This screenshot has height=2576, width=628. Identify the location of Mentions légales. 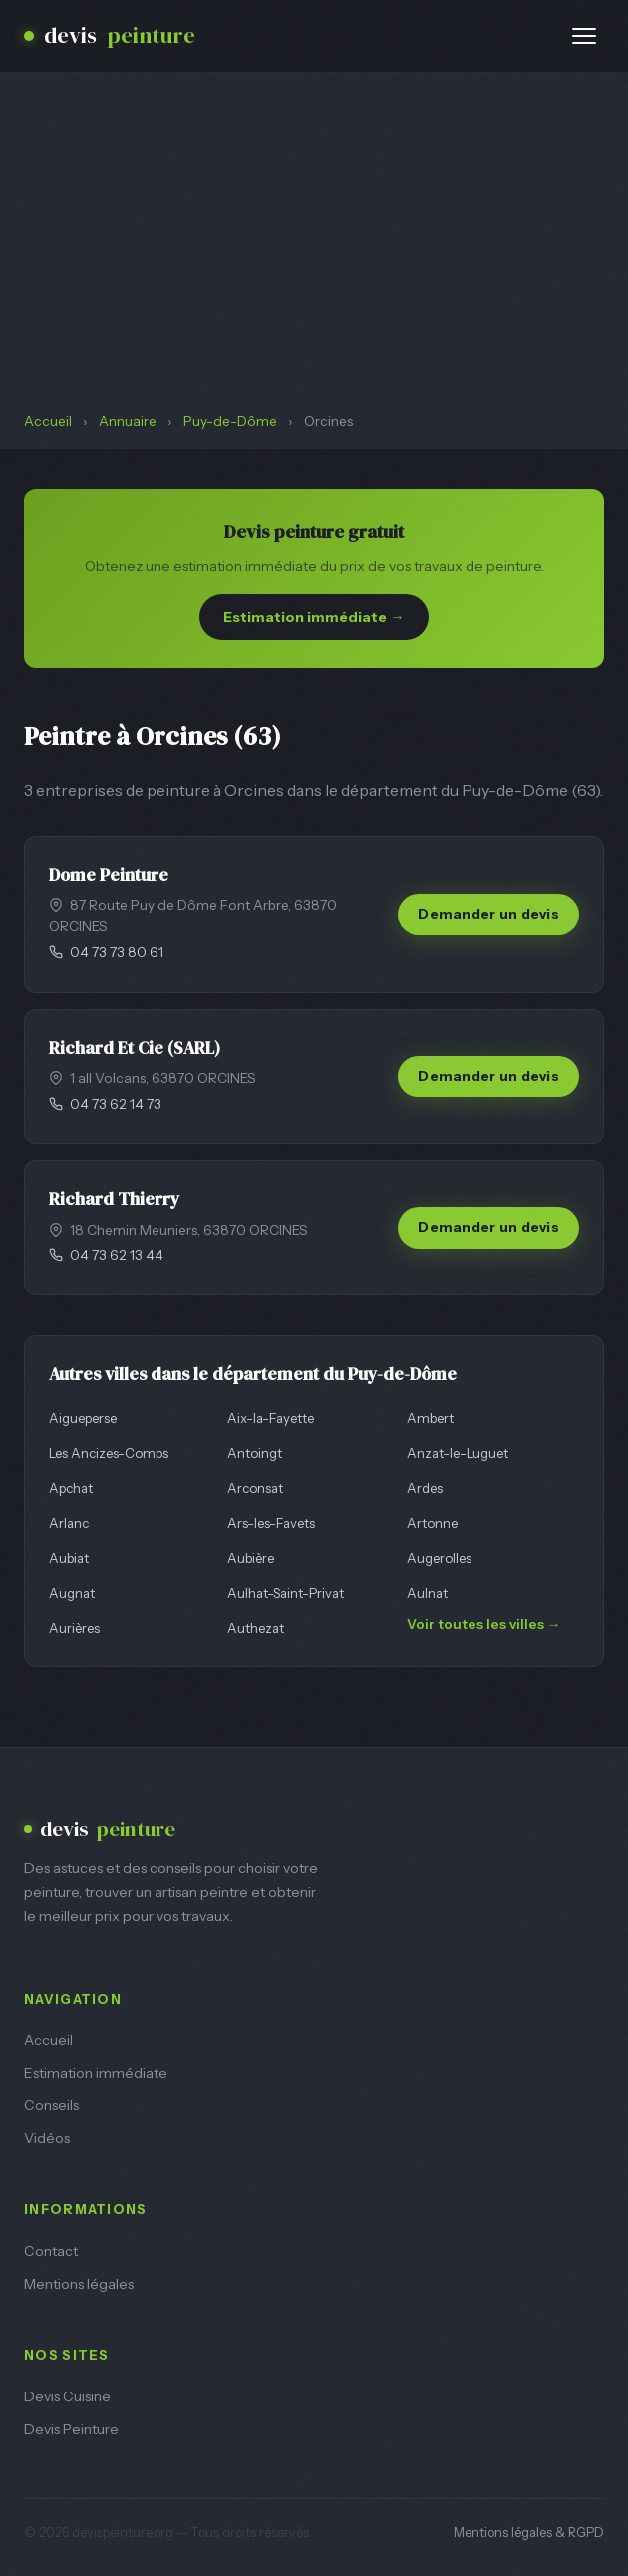
(79, 2284).